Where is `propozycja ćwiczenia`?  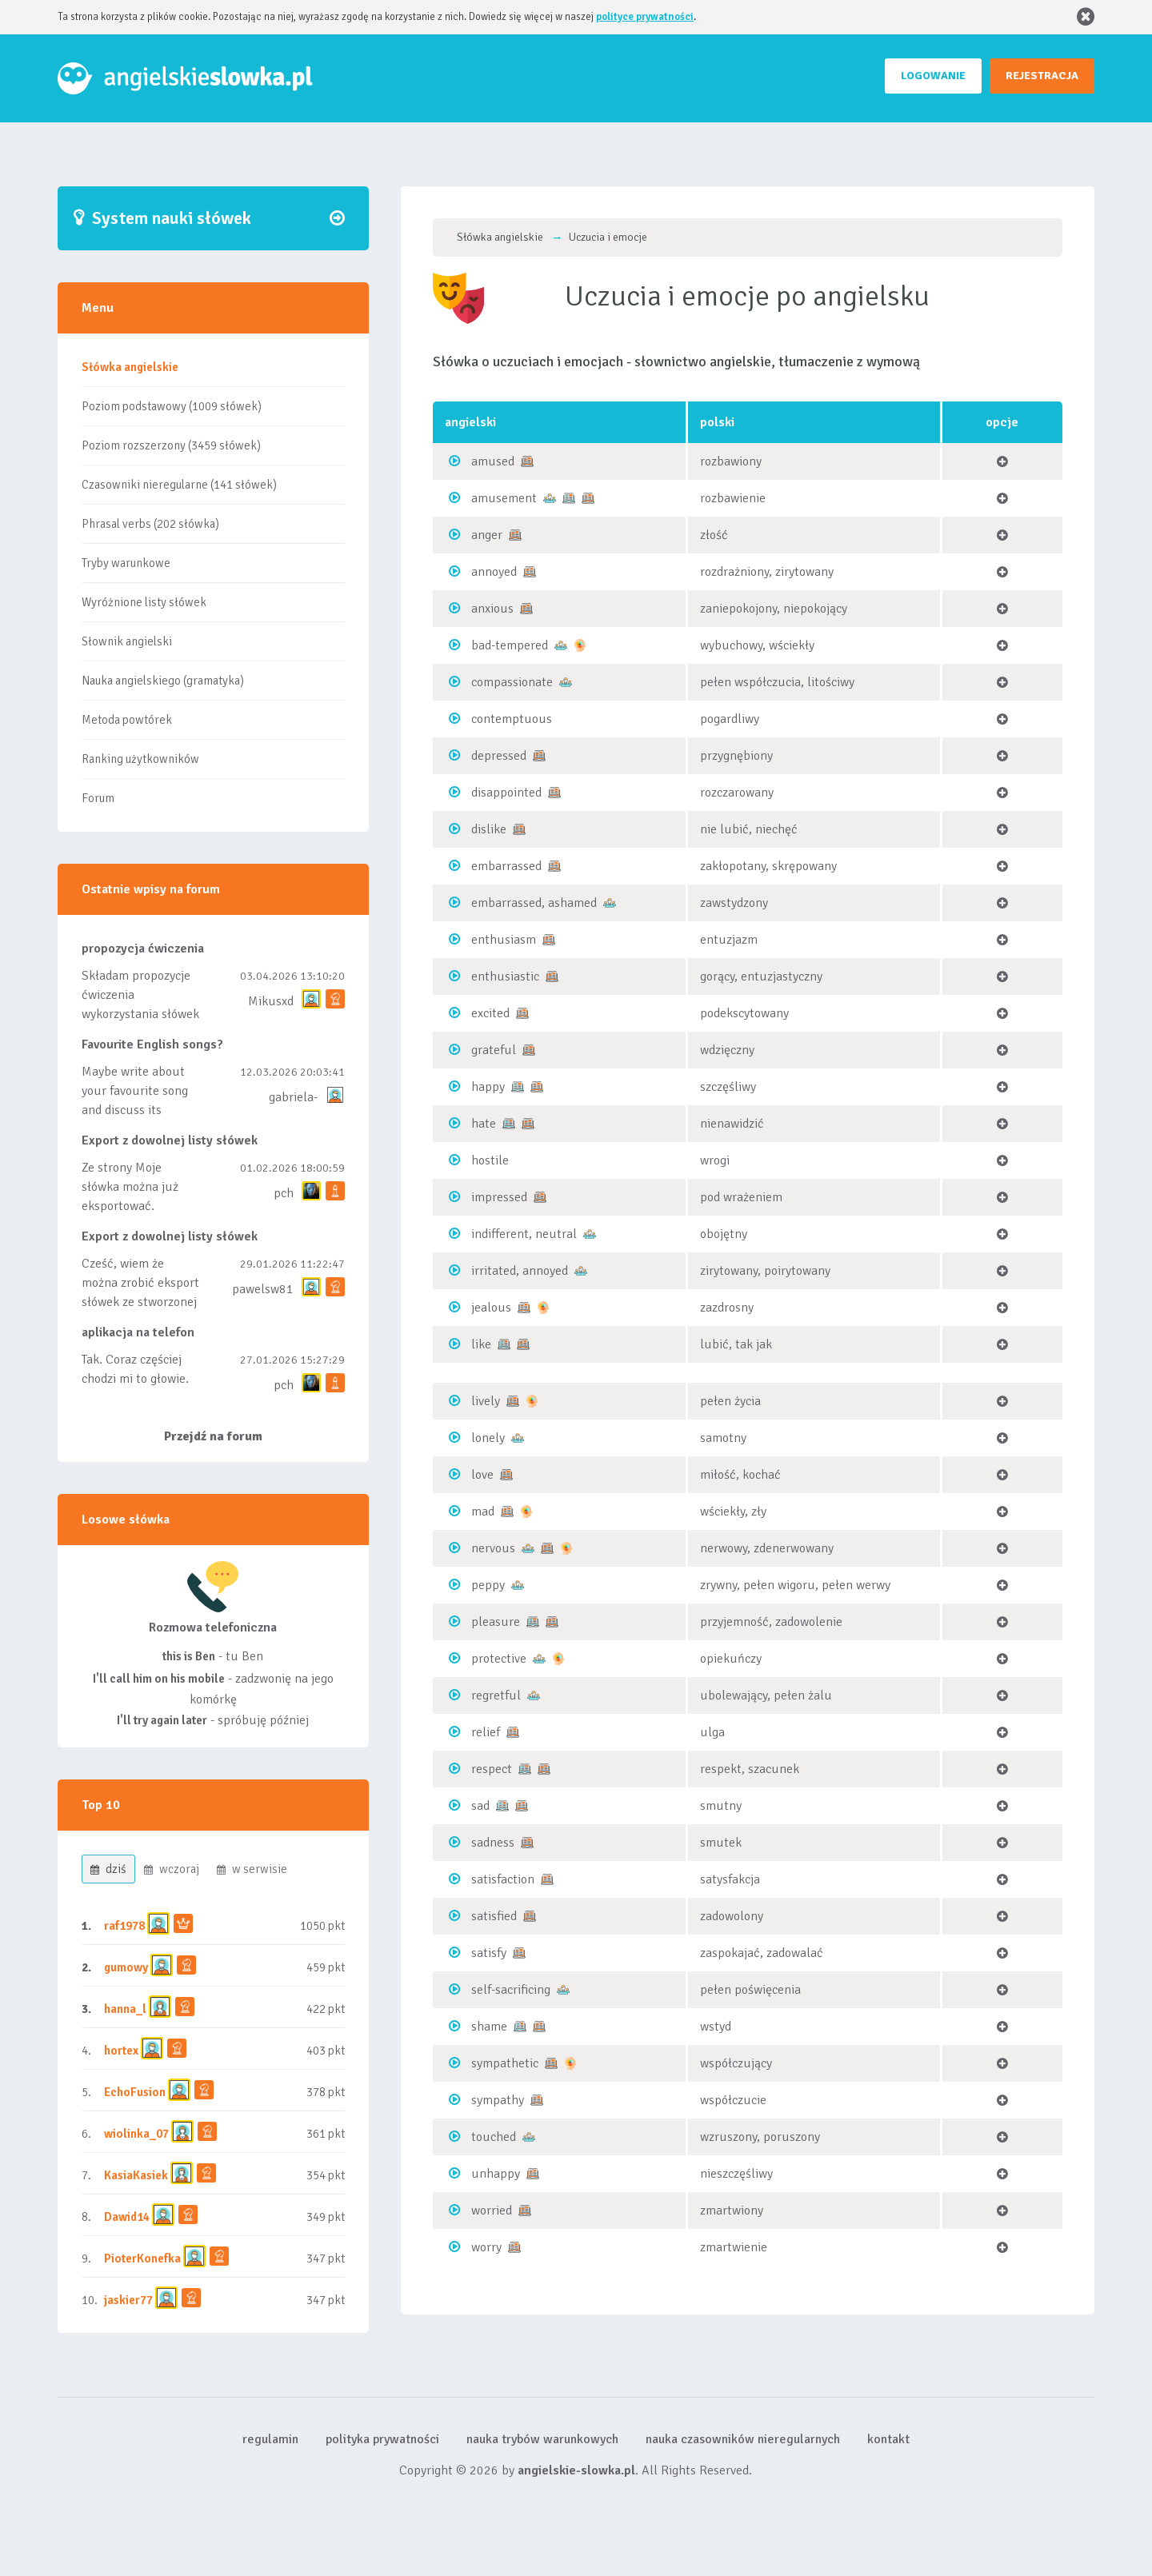
propozycja ćwiczenia is located at coordinates (143, 949).